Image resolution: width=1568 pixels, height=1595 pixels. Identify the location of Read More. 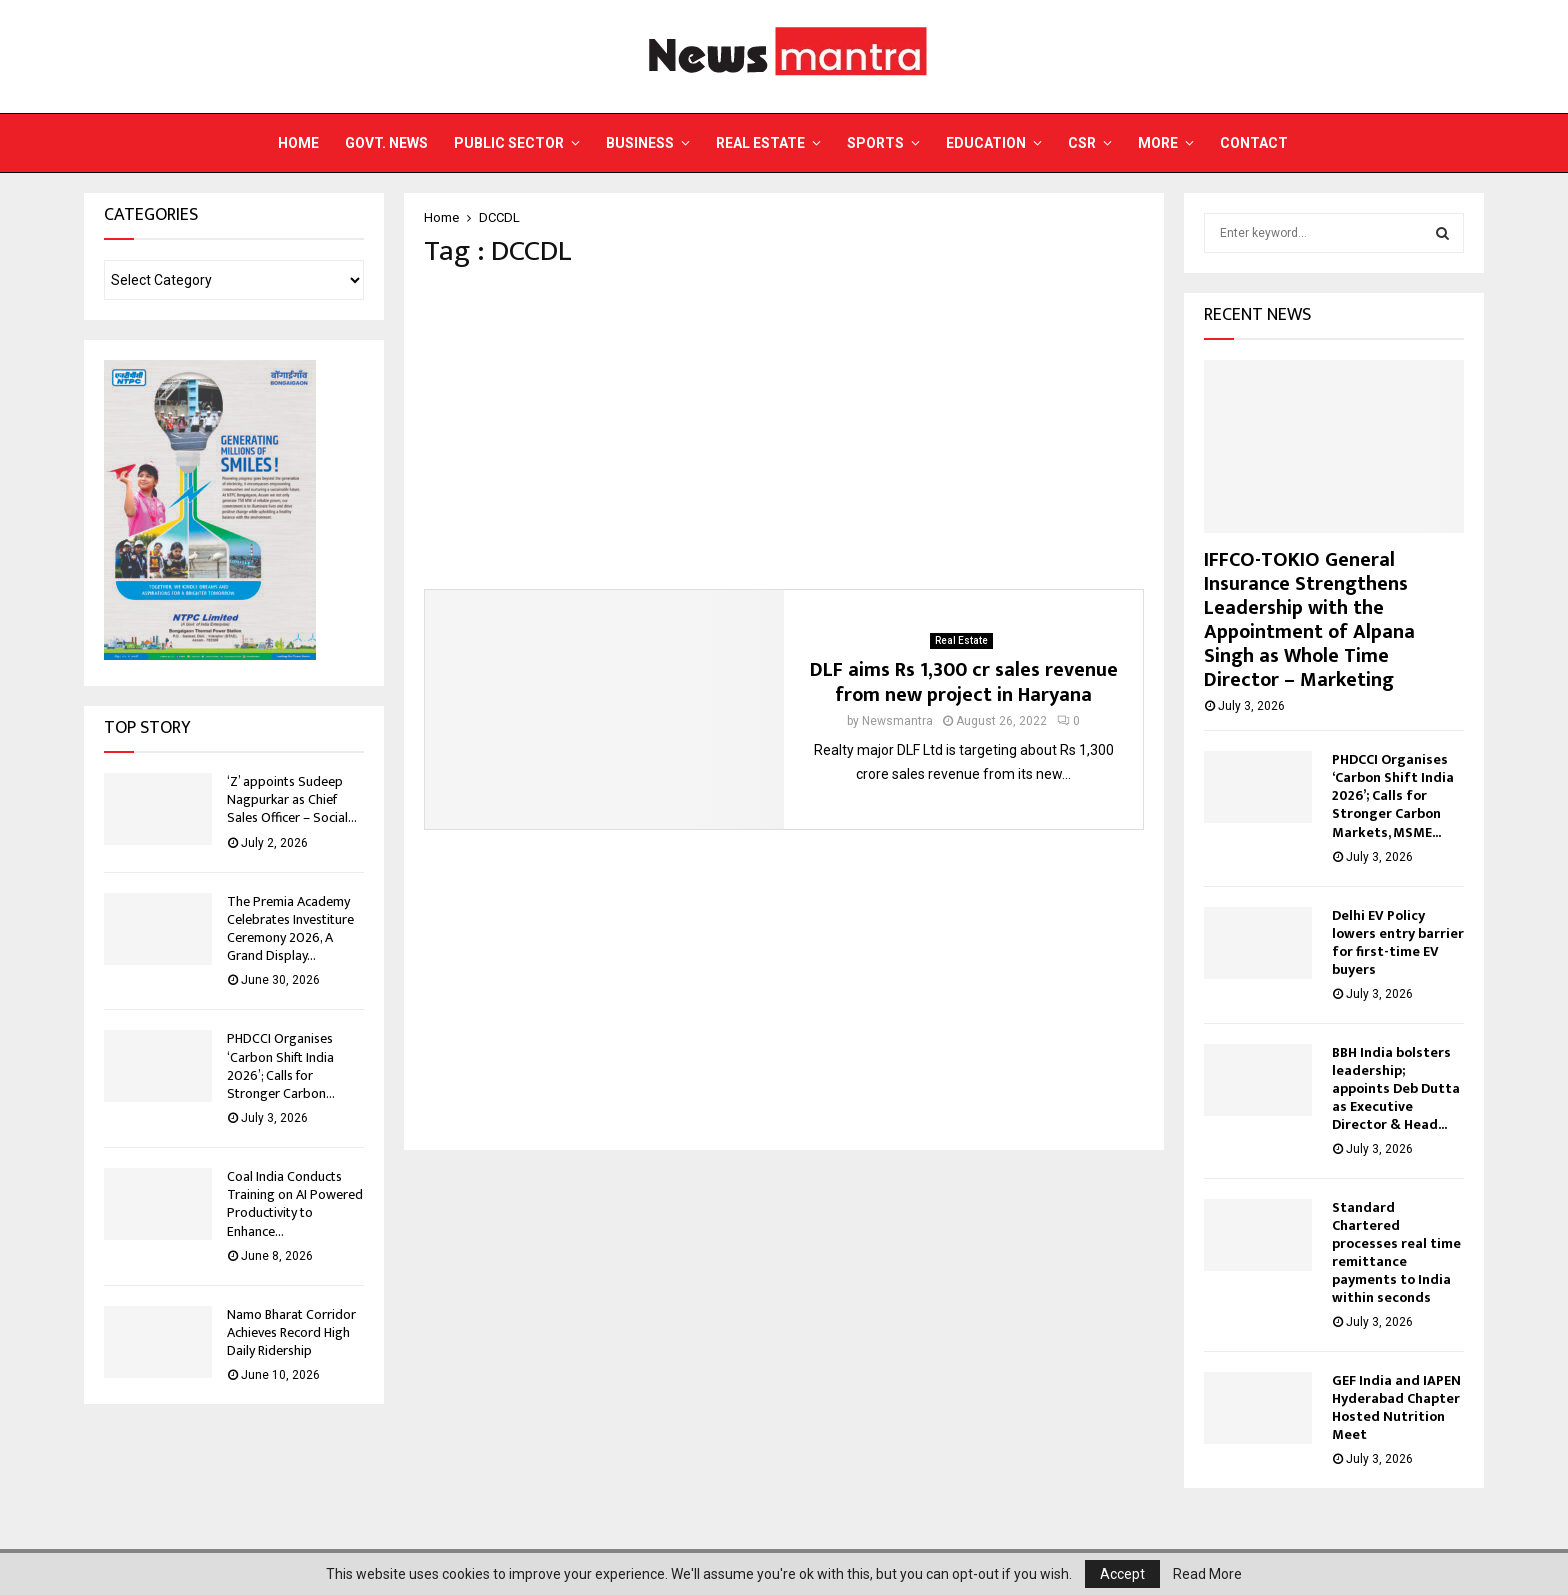
(1207, 1574).